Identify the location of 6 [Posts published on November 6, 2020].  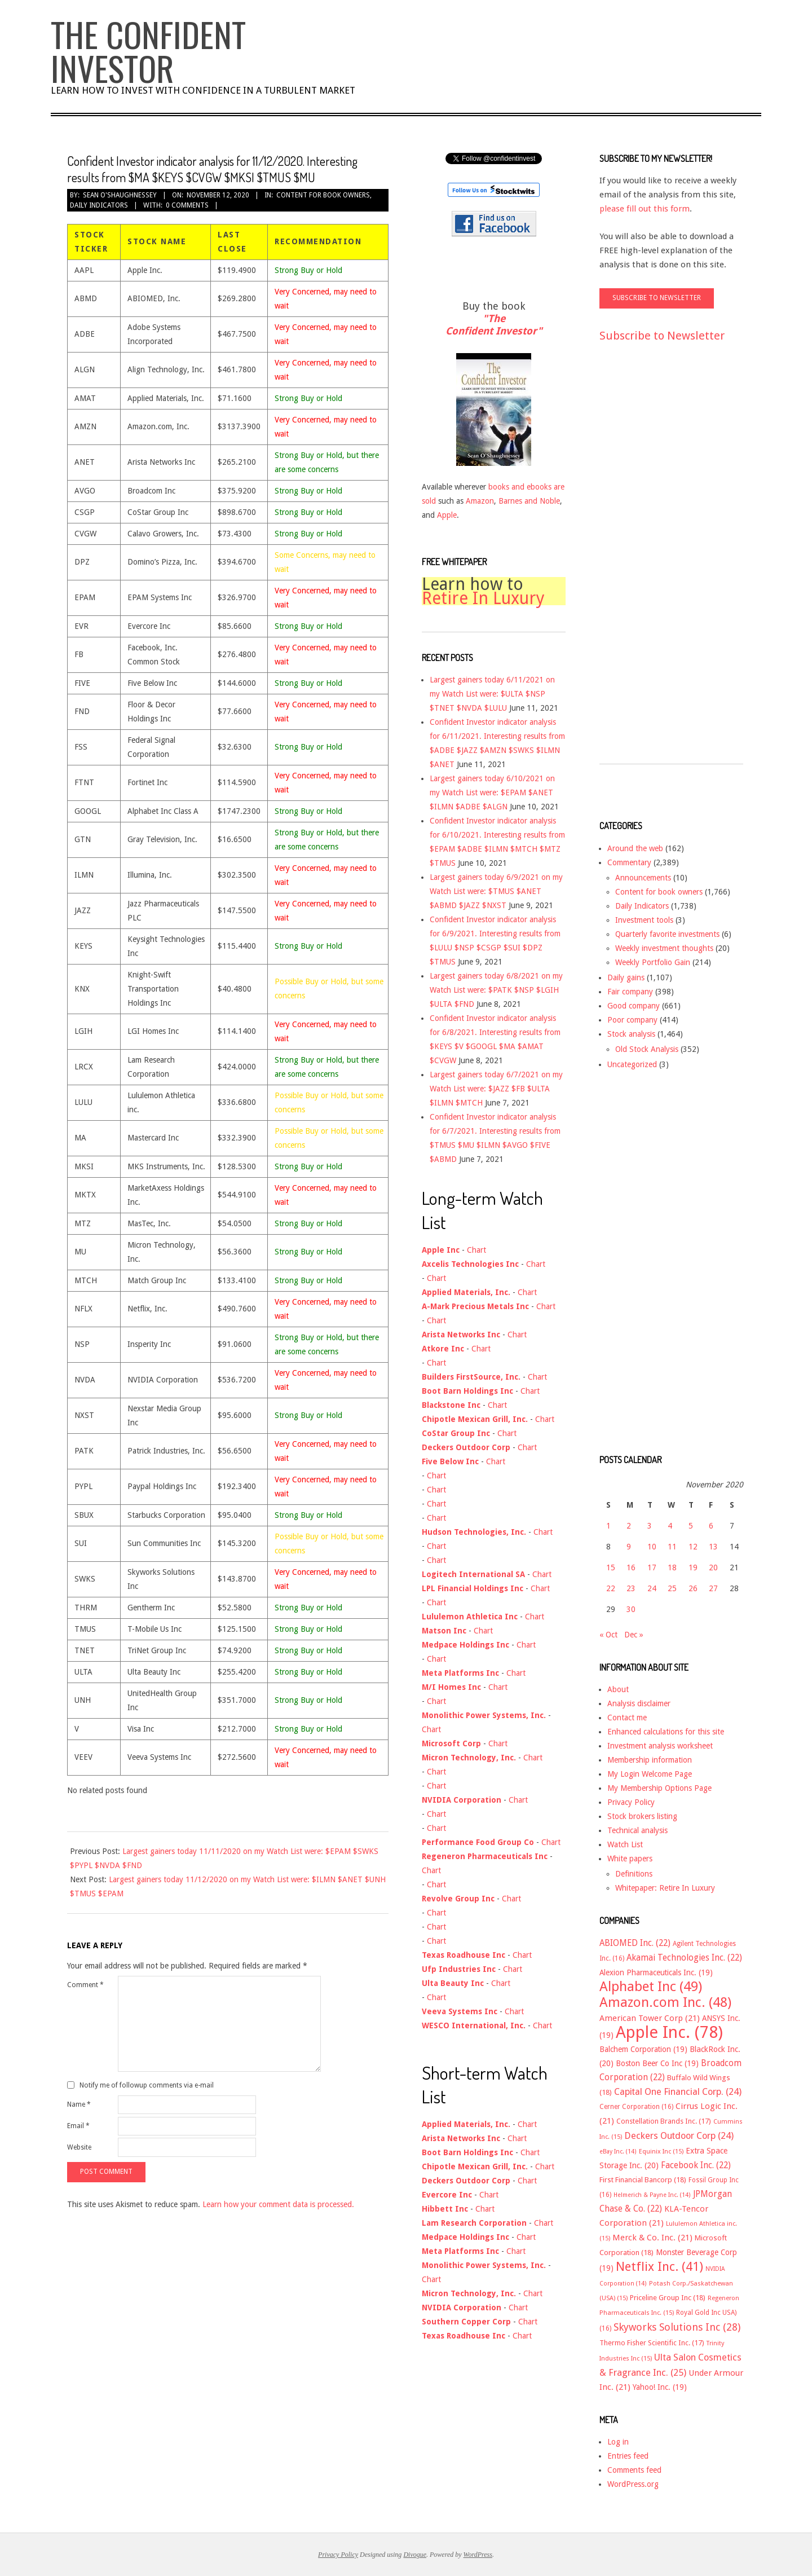
(711, 1525).